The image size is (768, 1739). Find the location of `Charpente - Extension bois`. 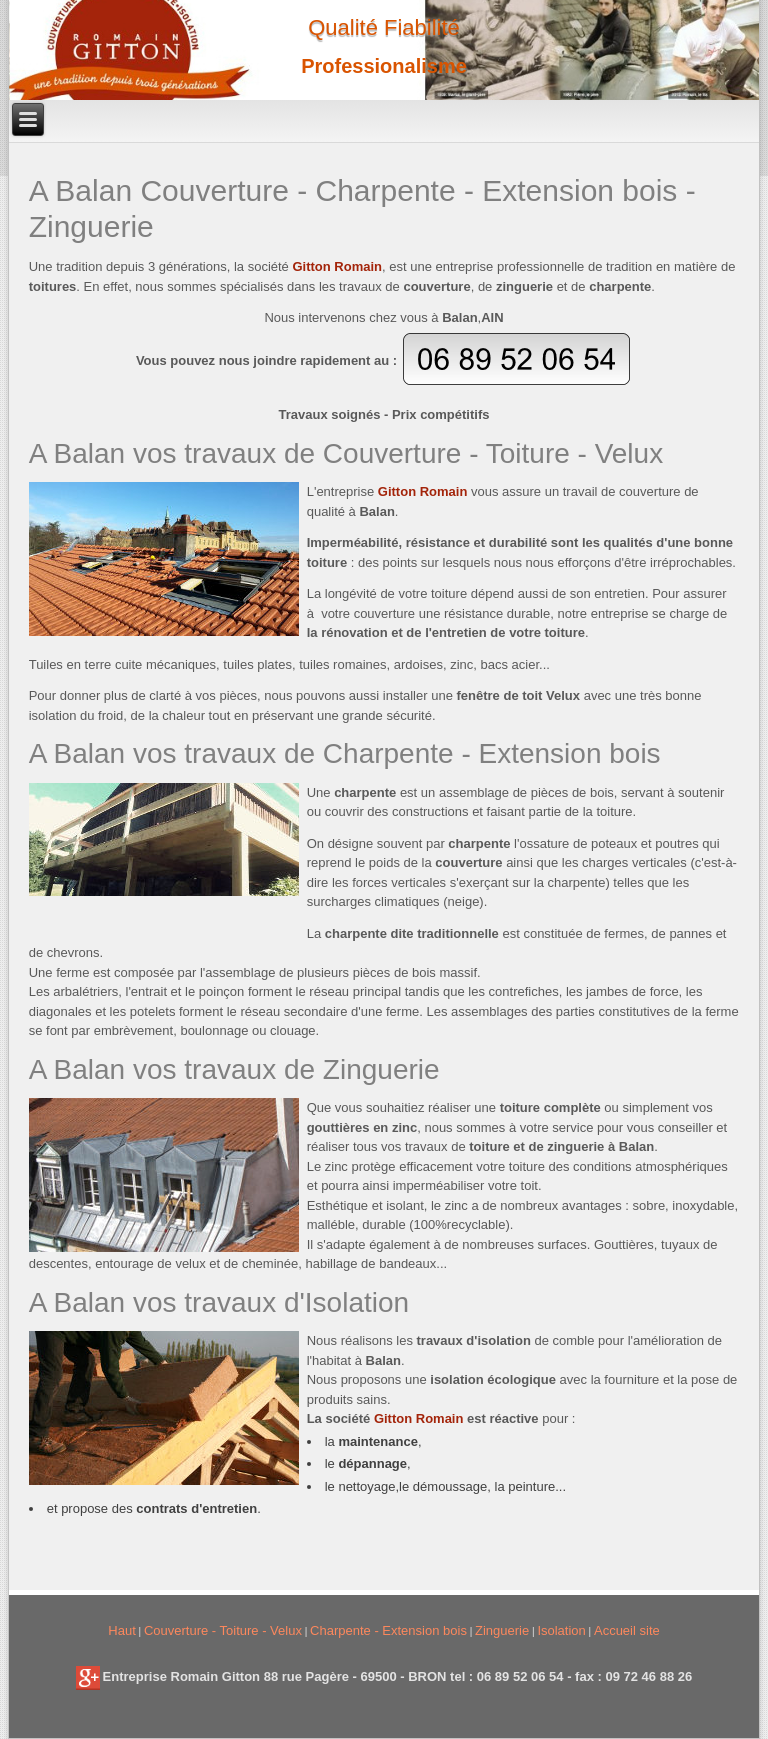

Charpente - Extension bois is located at coordinates (388, 1630).